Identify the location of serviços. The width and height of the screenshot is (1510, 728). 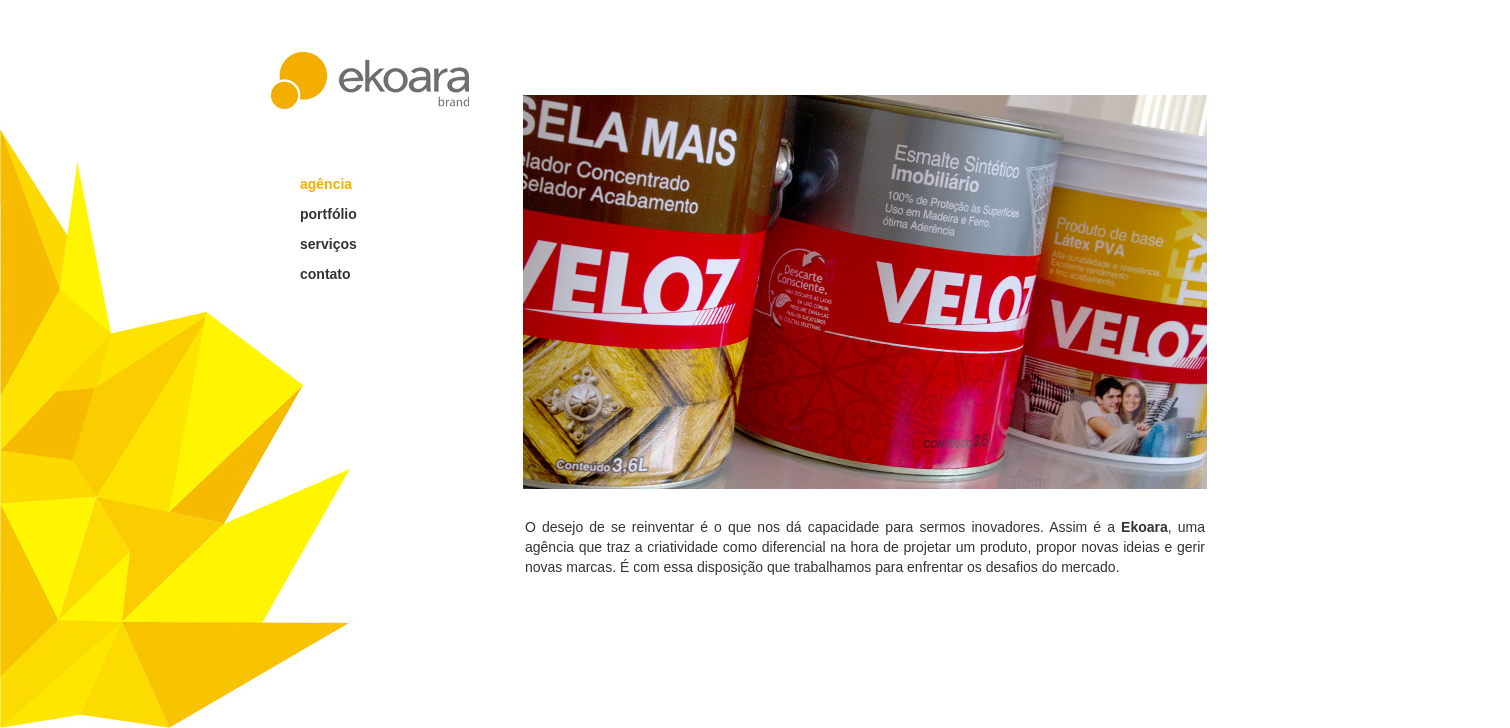
(328, 244).